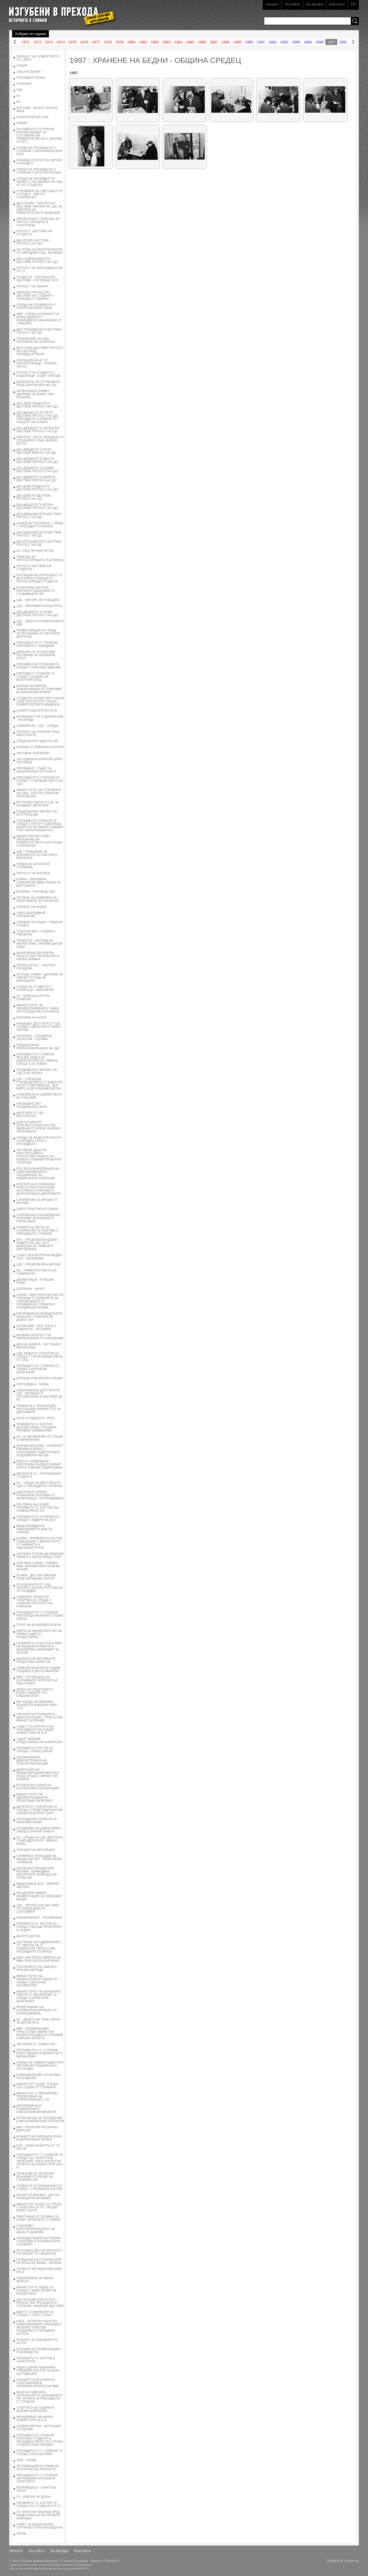 The width and height of the screenshot is (368, 2576). Describe the element at coordinates (38, 1409) in the screenshot. I see `ПРИЕМ НА Н. МИХАИЛОВА КАТО ВЪНШЕН МИНИСТЪР ЗА ДИПЛОМАТИ` at that location.